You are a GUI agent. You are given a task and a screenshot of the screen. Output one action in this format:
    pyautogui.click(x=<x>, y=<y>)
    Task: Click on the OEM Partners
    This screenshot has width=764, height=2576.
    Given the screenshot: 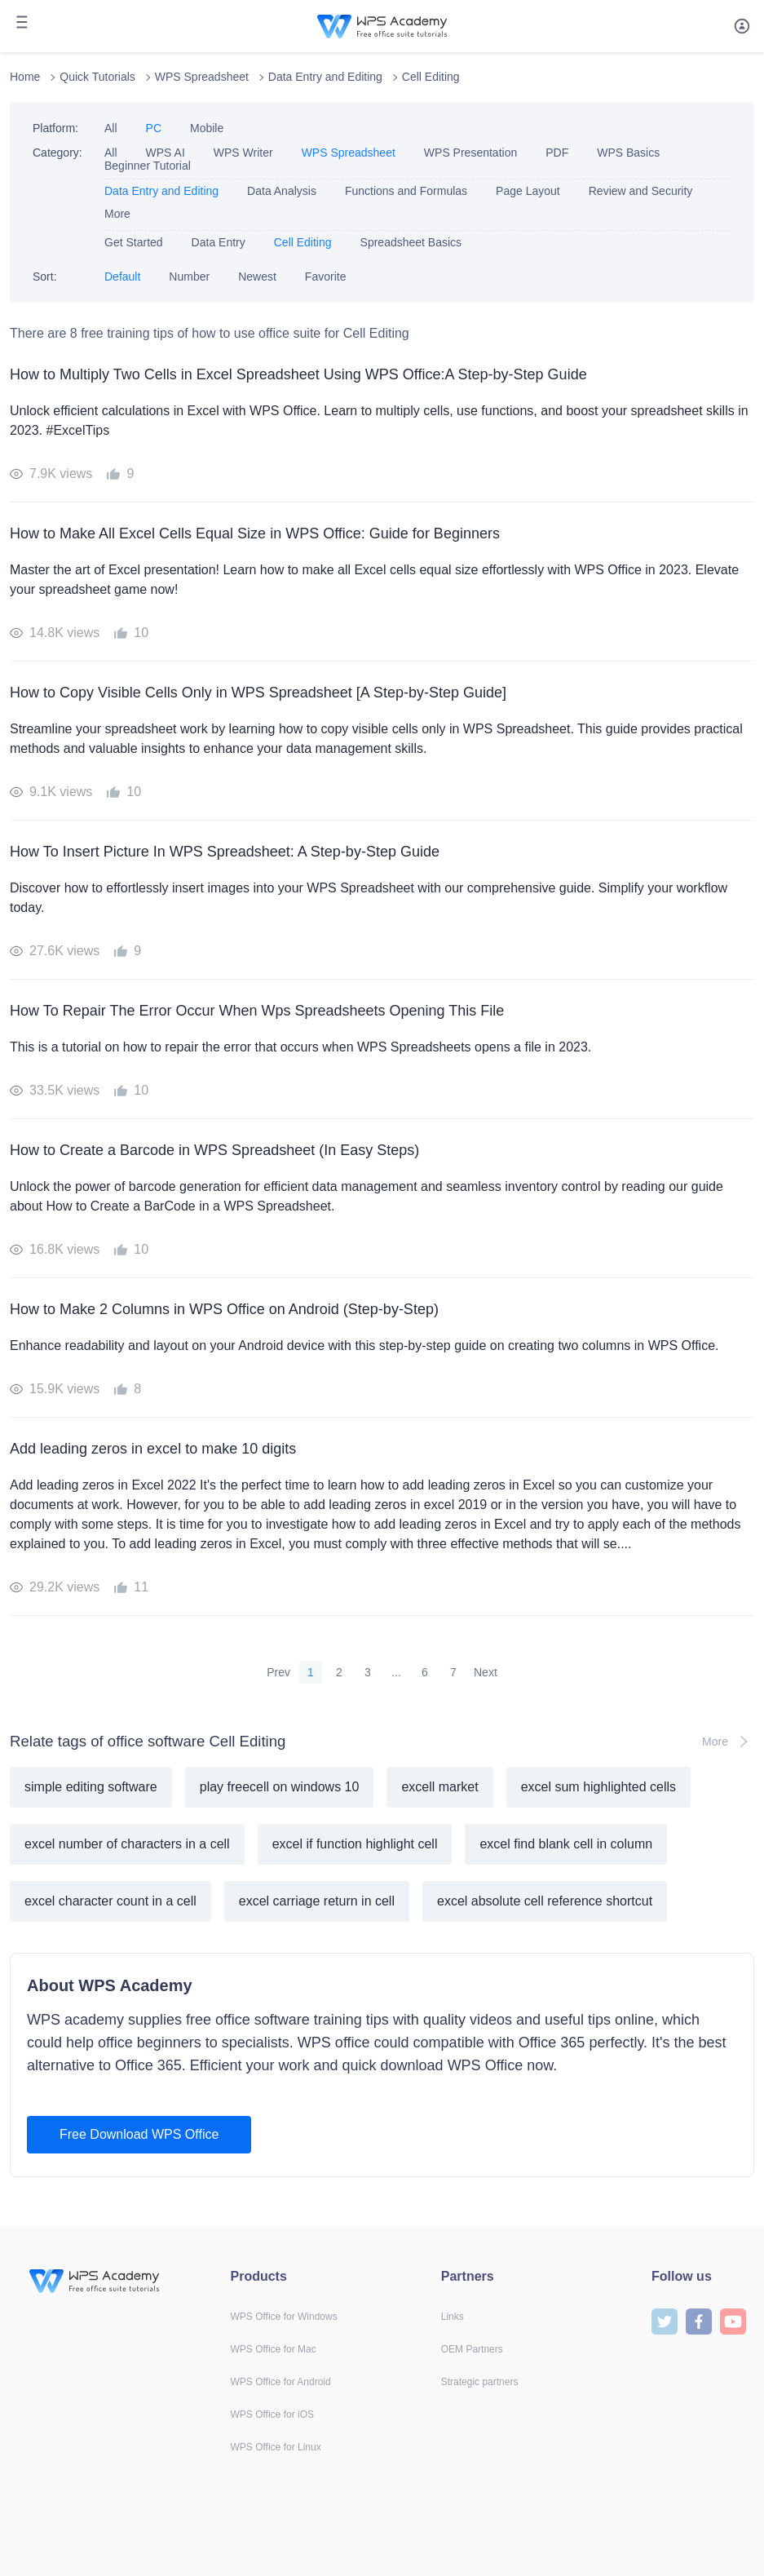 What is the action you would take?
    pyautogui.click(x=472, y=2349)
    